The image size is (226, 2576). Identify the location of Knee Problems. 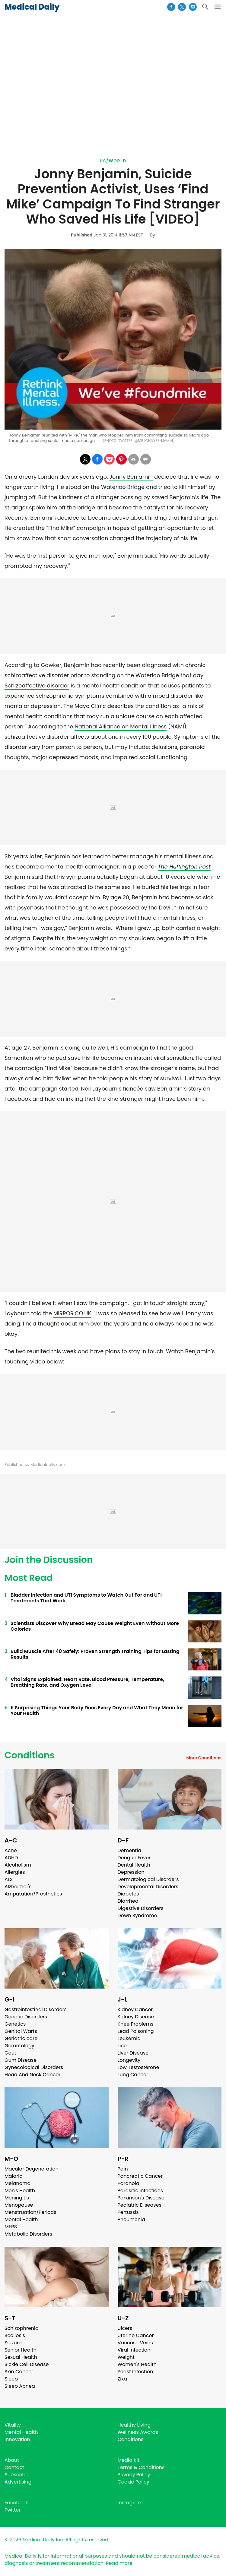
(136, 2023).